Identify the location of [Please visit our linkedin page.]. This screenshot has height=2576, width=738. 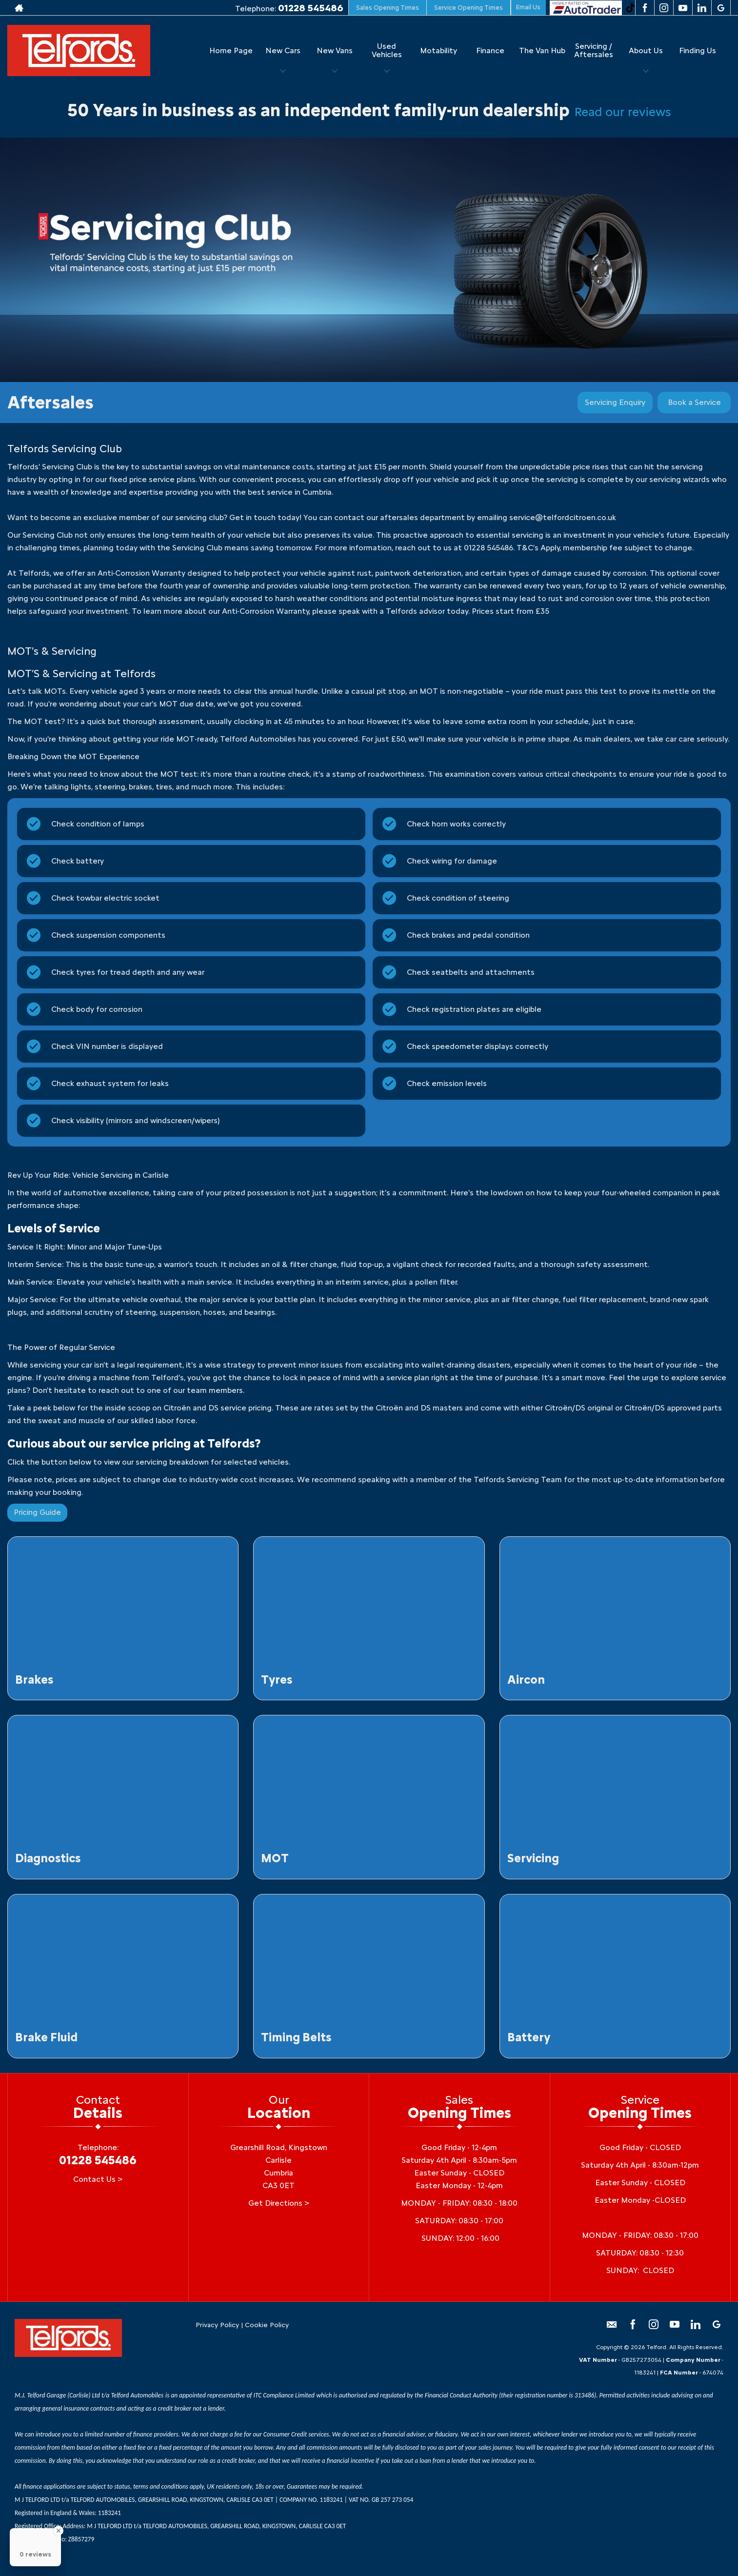
(701, 8).